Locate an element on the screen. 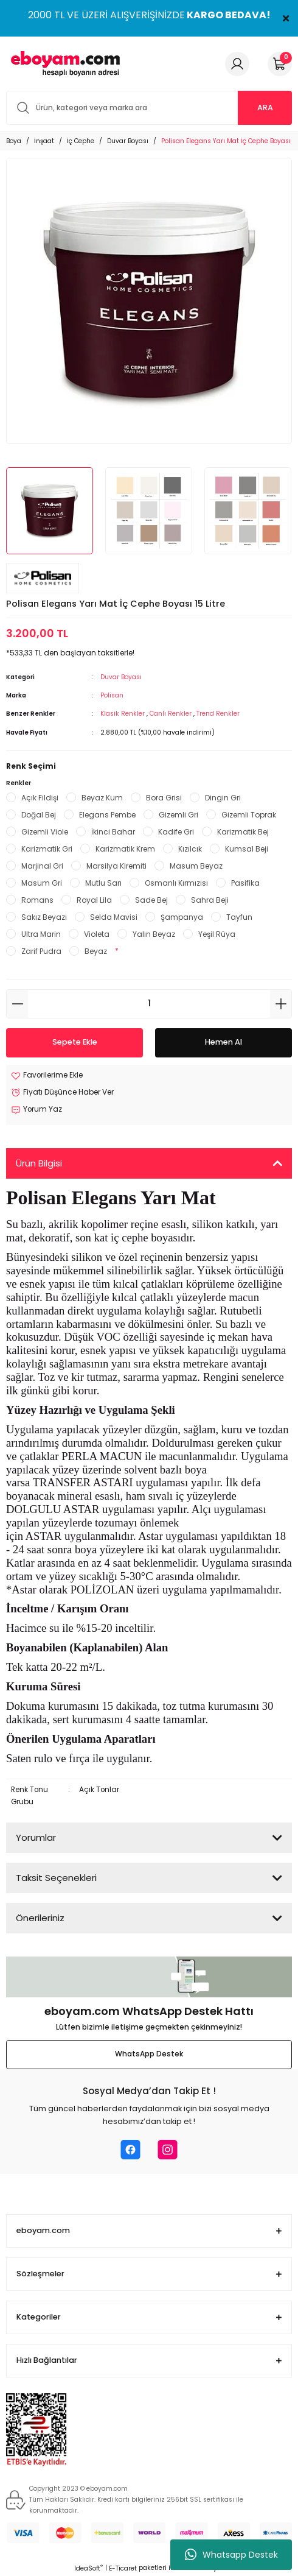 This screenshot has width=298, height=2576. Karizmatik Krem is located at coordinates (125, 849).